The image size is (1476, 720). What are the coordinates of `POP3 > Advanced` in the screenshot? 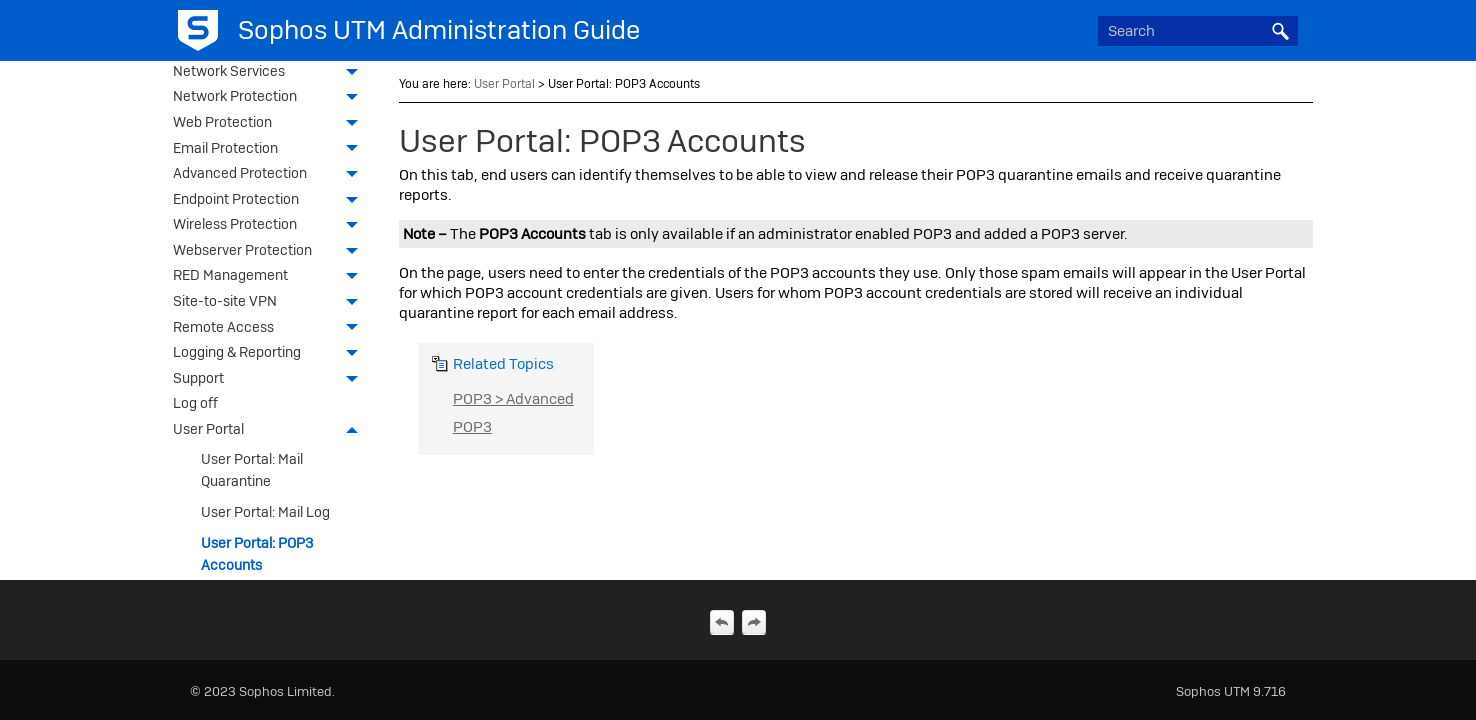 It's located at (513, 399).